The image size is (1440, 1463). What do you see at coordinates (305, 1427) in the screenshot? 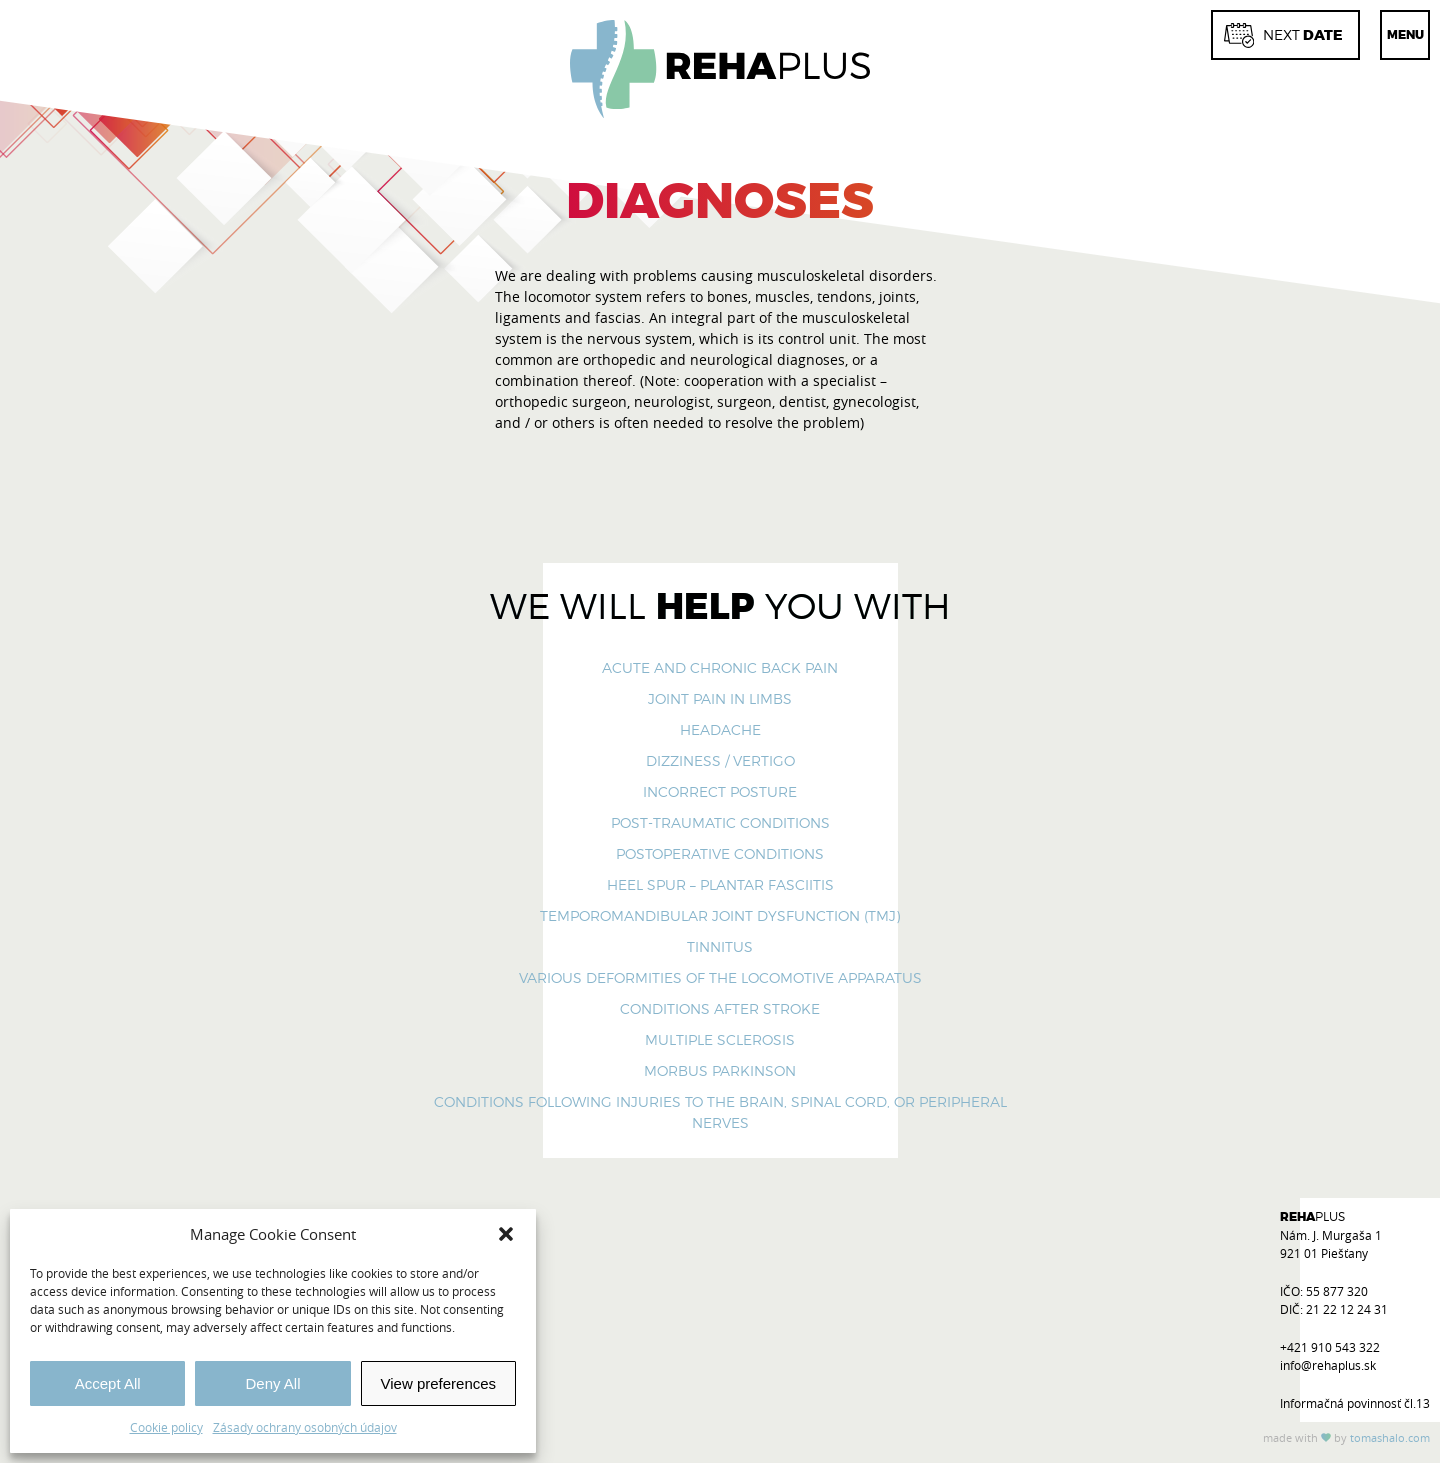
I see `Zásady ochrany osobných údajov` at bounding box center [305, 1427].